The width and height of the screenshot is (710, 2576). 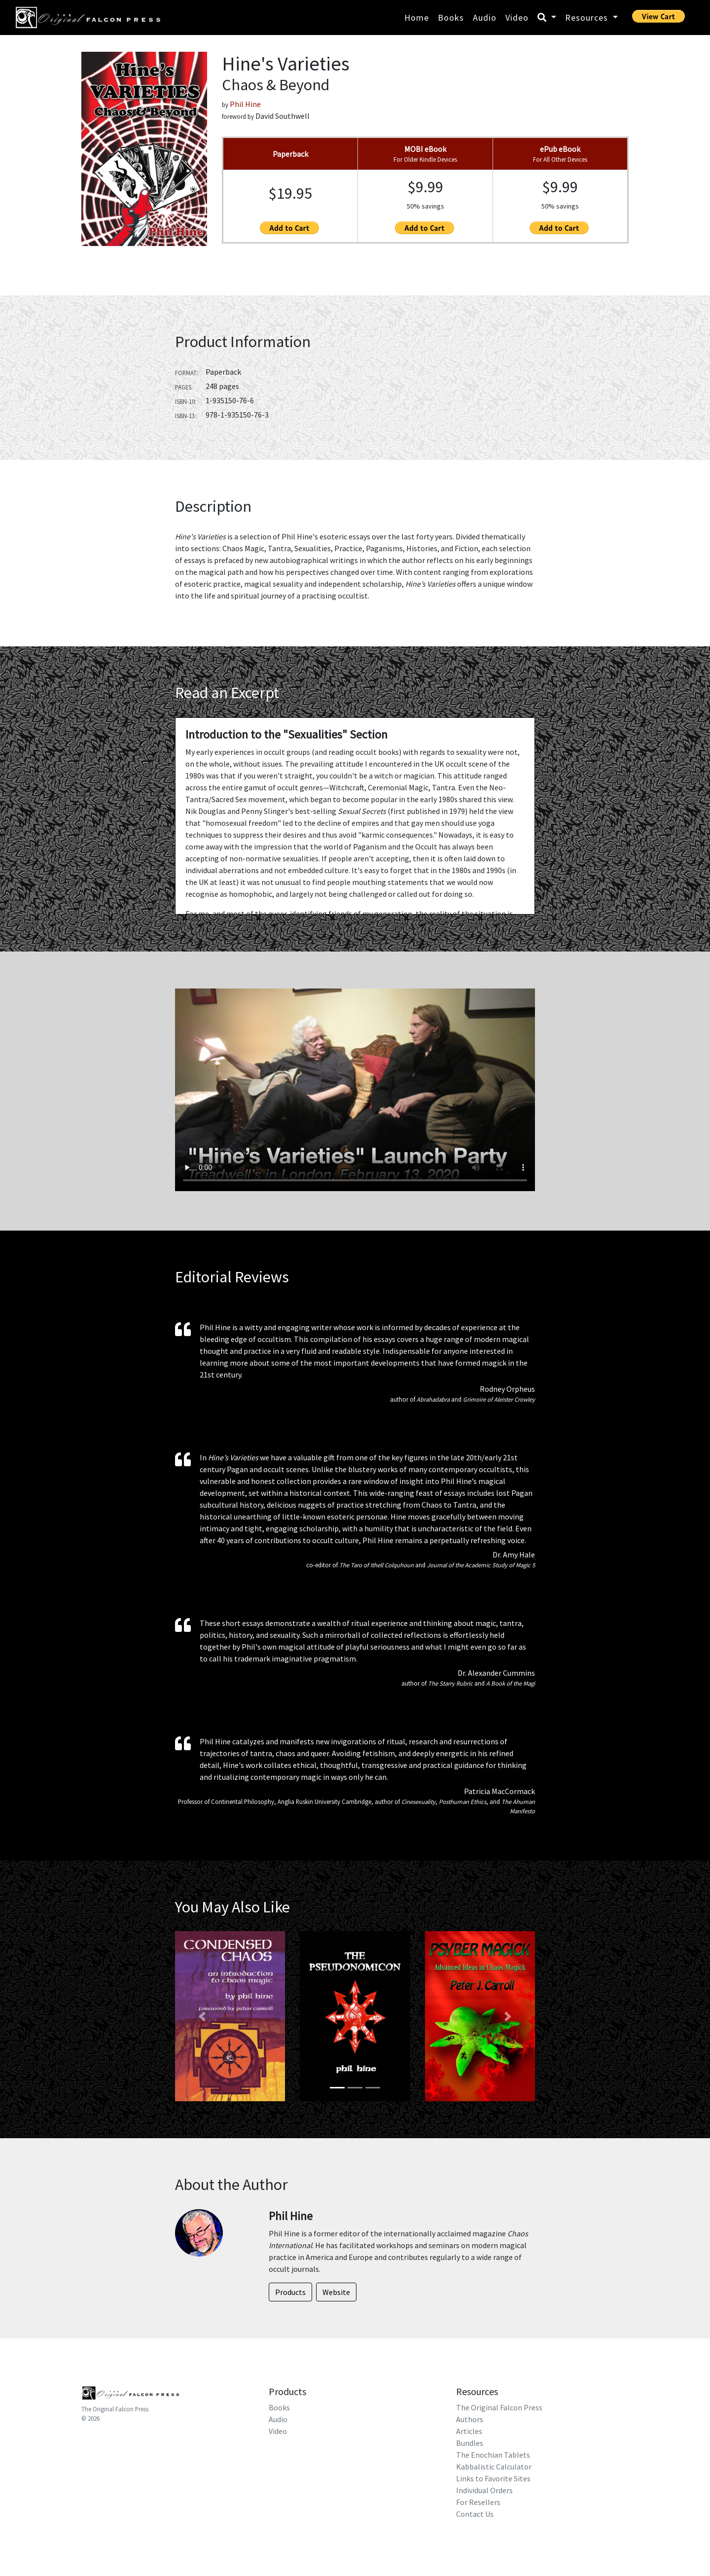 I want to click on Phil Hine, so click(x=245, y=104).